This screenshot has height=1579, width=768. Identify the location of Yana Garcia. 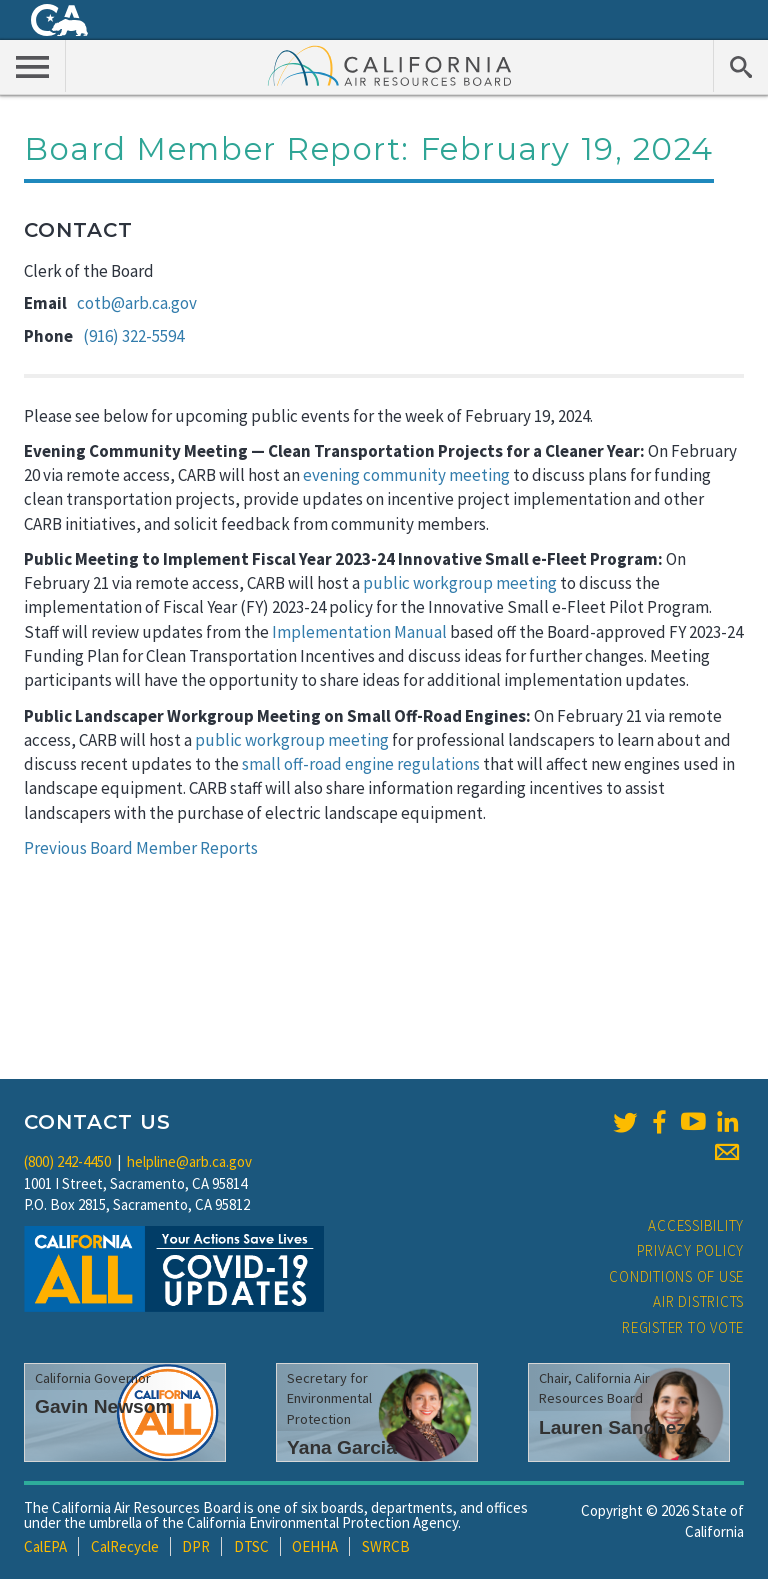
(342, 1447).